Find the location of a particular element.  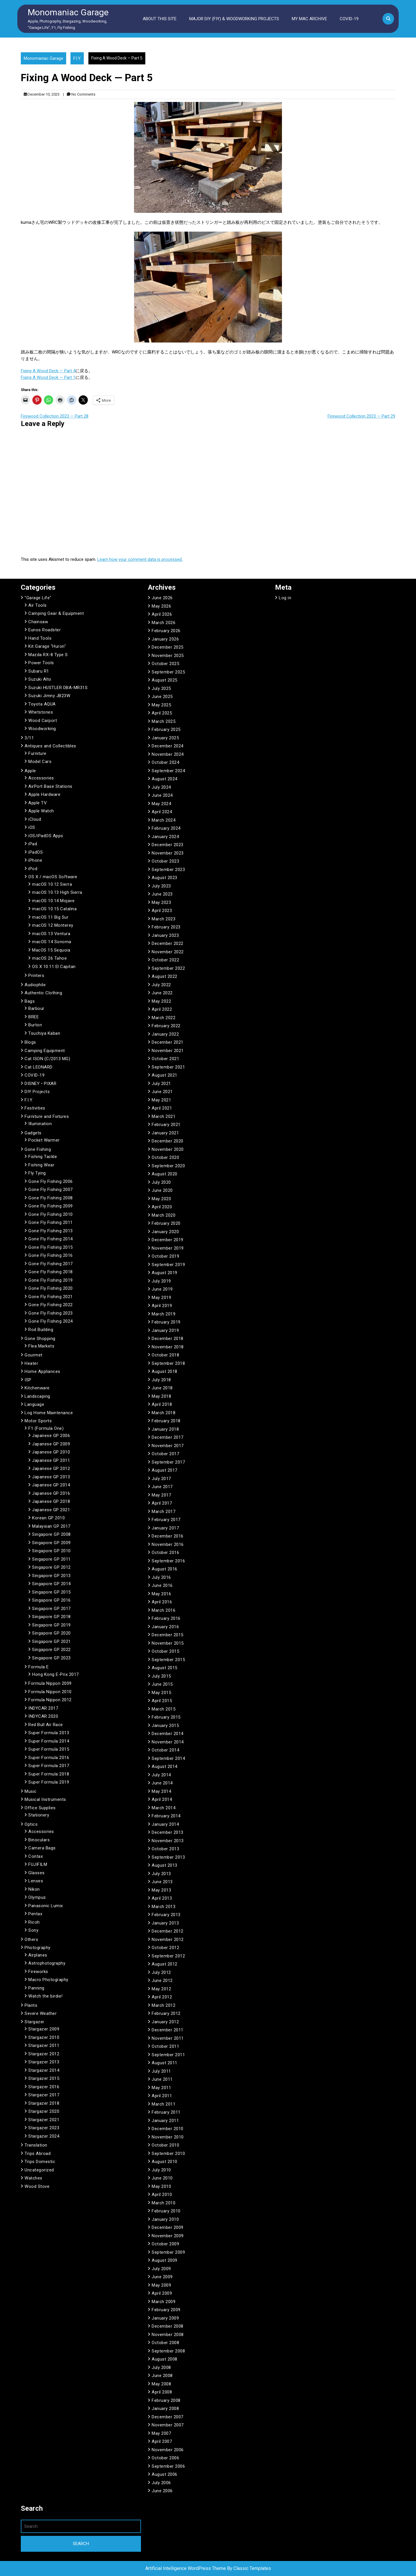

Watch the birdie! is located at coordinates (45, 1996).